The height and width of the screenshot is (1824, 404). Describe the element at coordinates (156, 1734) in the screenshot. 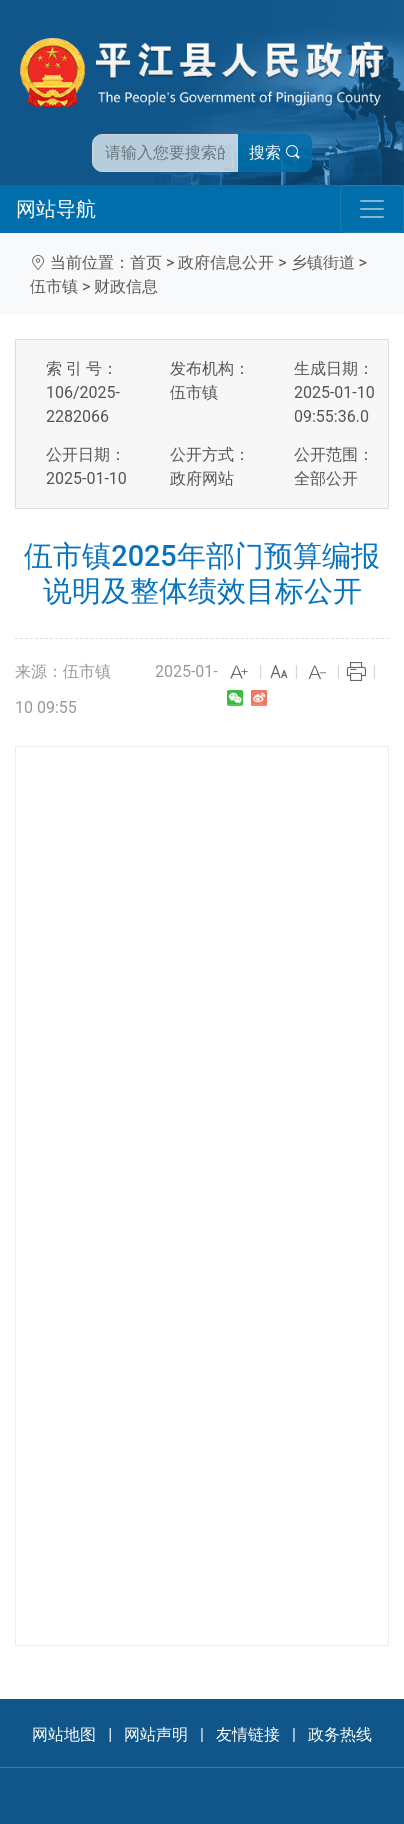

I see `网站声明` at that location.